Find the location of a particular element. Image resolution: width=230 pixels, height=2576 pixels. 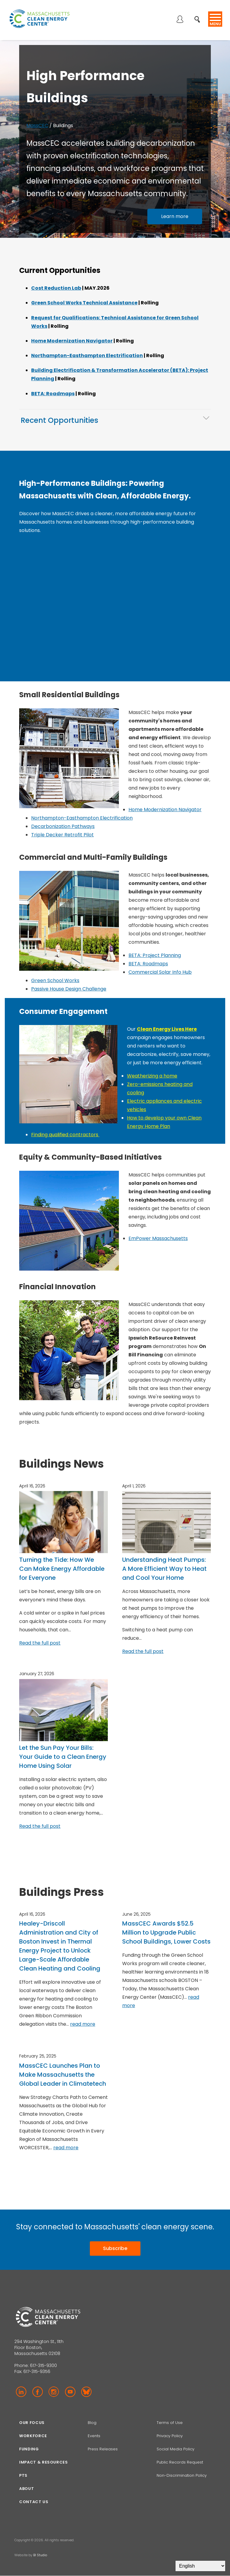

Green School Works is located at coordinates (55, 980).